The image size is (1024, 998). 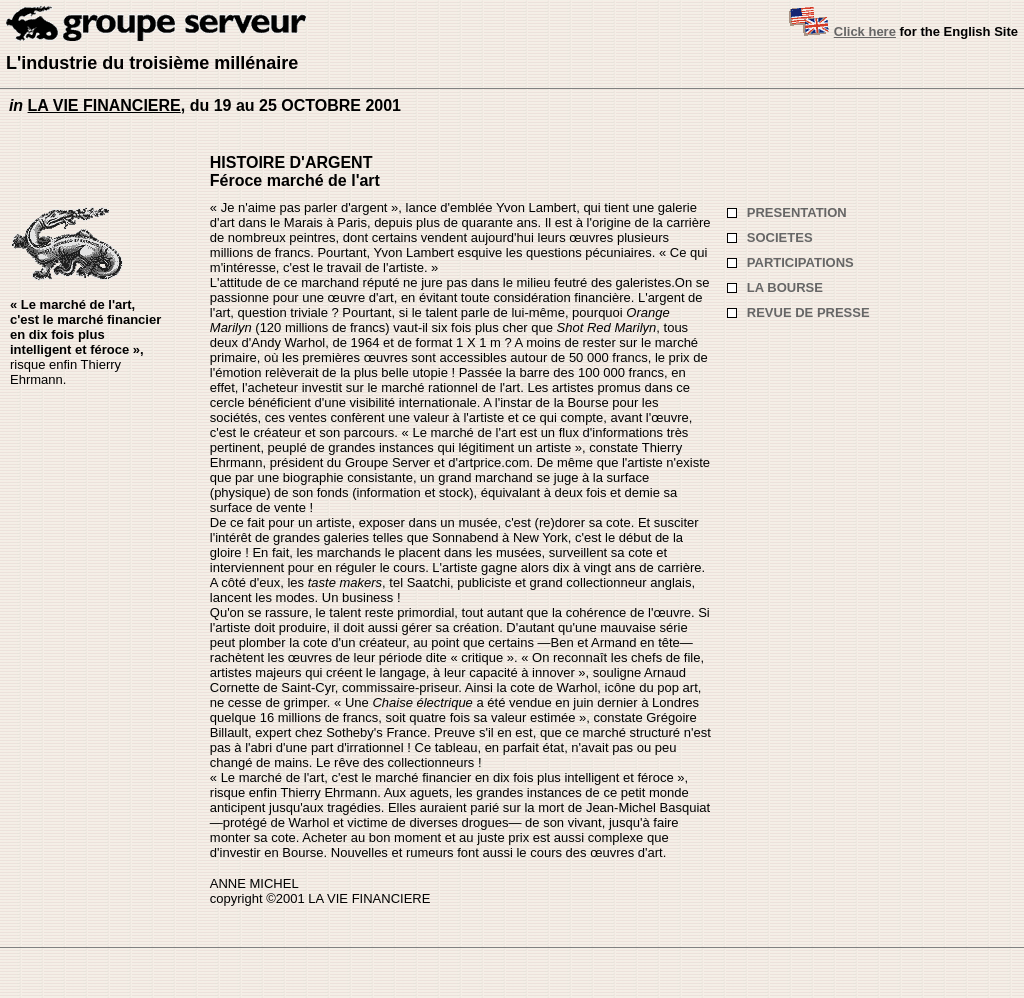 I want to click on Click here, so click(x=865, y=31).